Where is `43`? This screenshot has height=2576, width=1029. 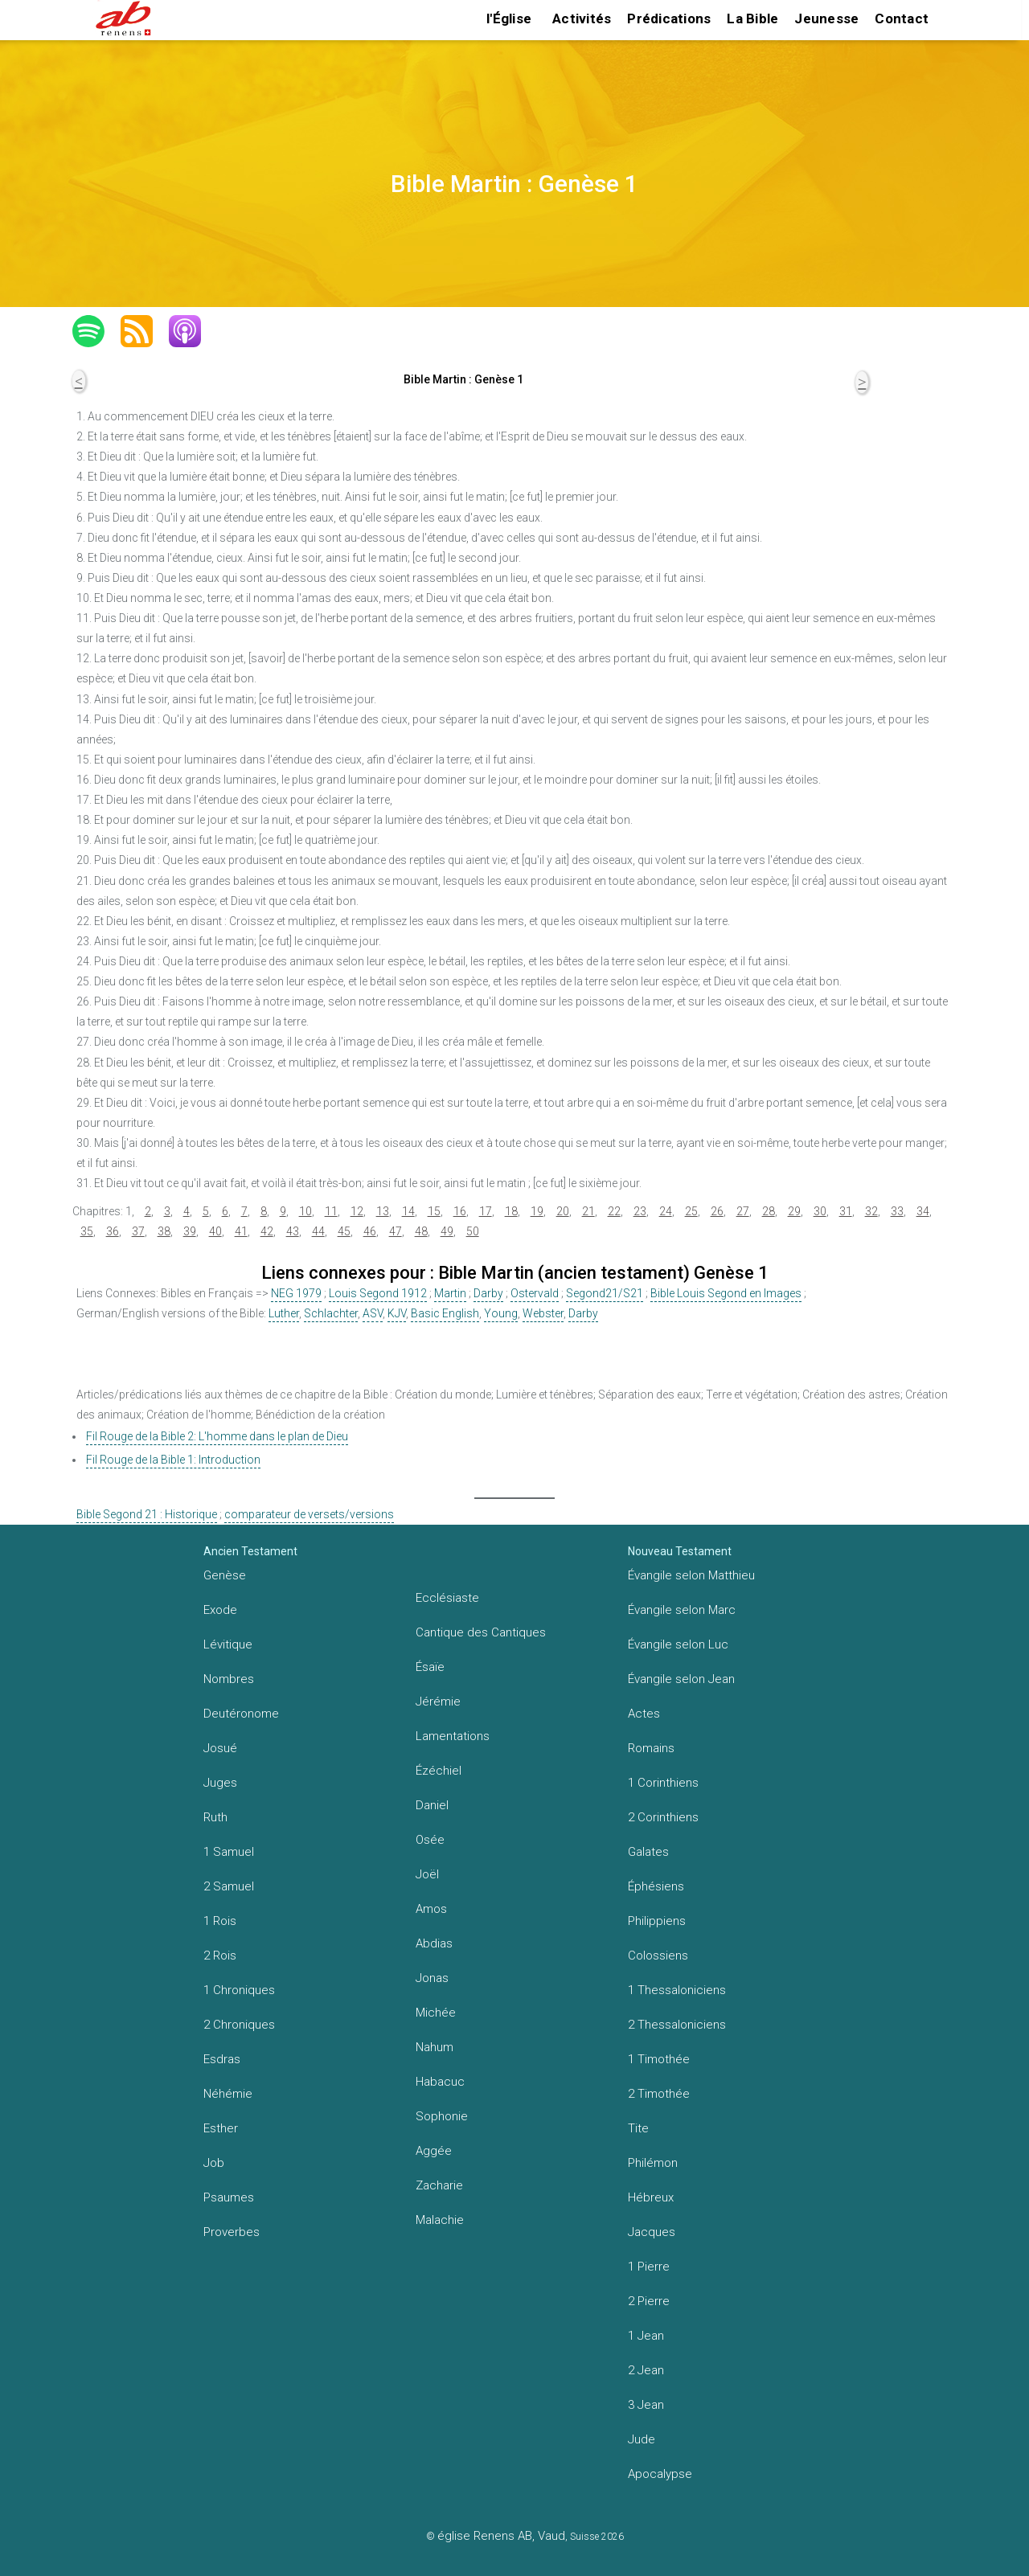
43 is located at coordinates (292, 1231).